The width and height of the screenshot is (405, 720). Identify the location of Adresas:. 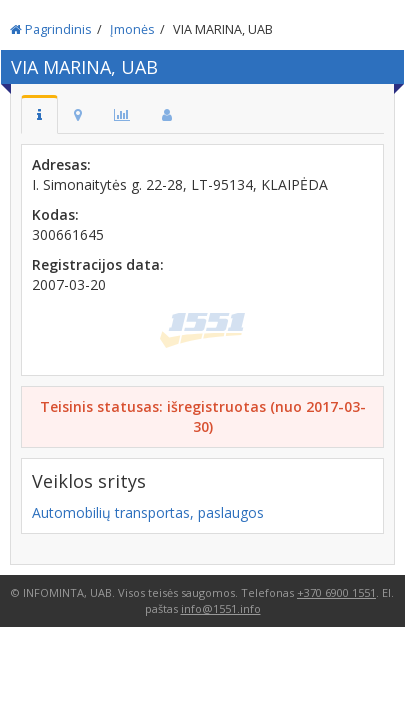
(61, 164).